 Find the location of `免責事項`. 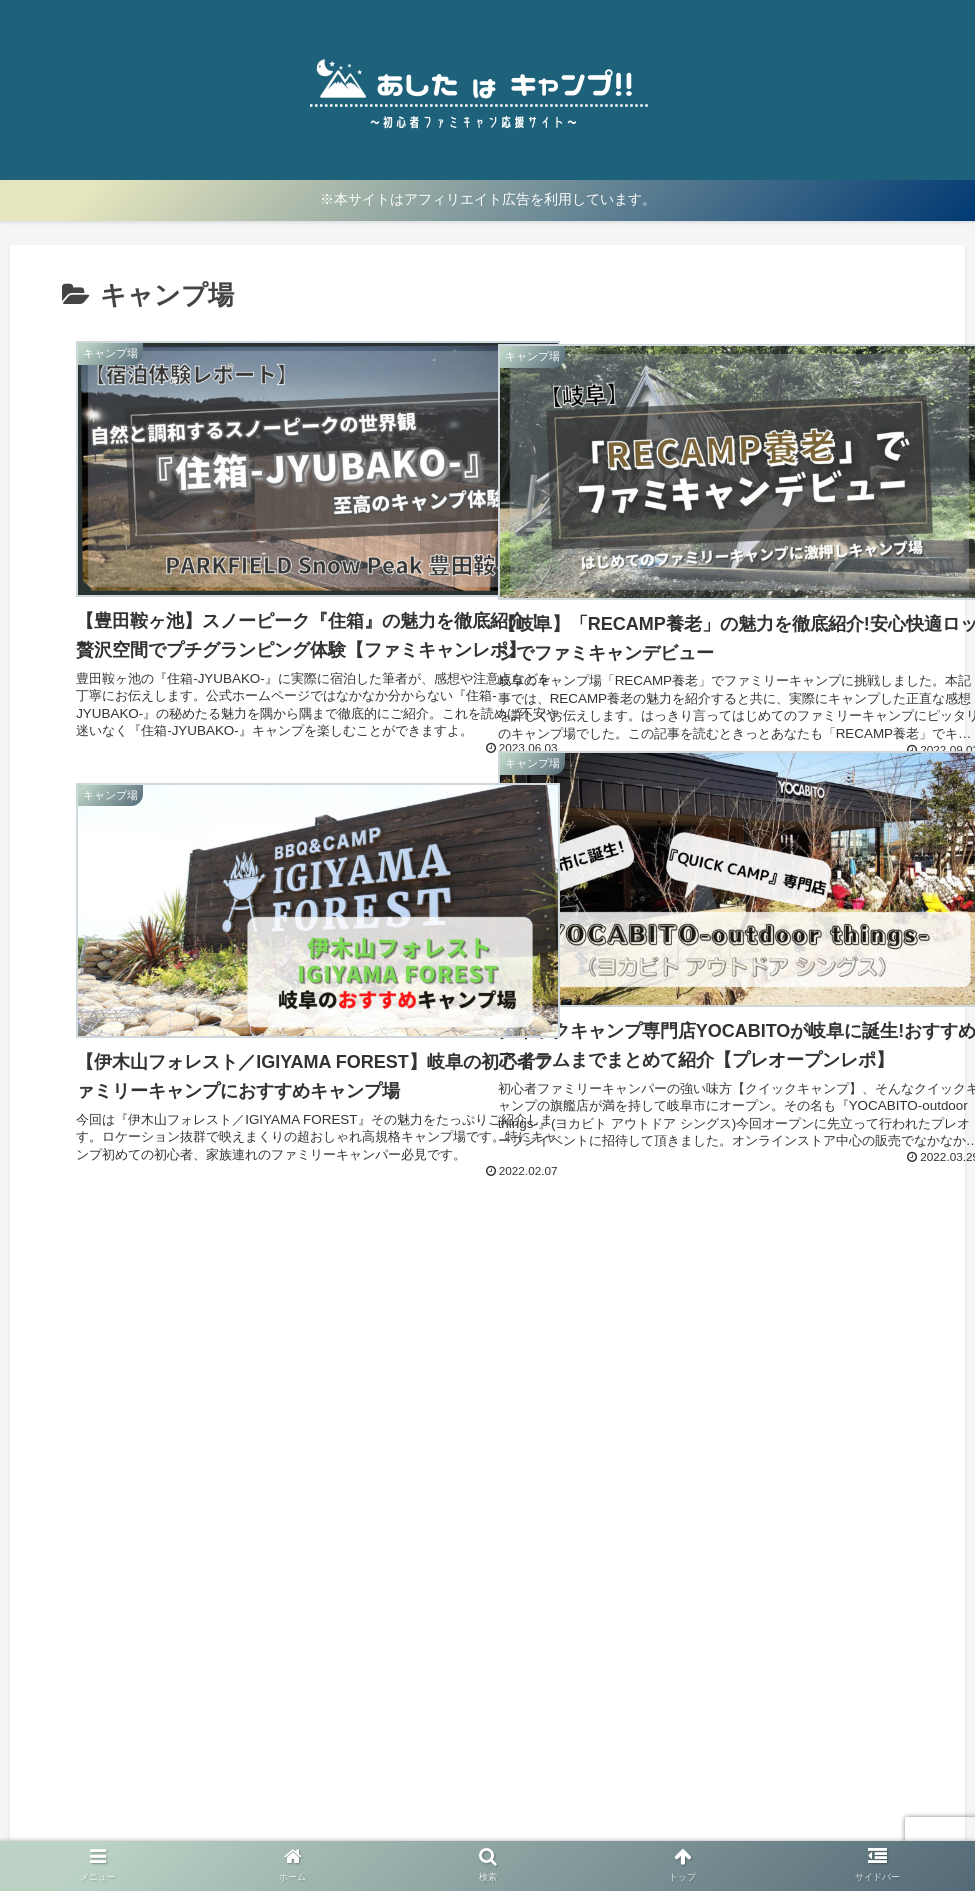

免責事項 is located at coordinates (547, 1829).